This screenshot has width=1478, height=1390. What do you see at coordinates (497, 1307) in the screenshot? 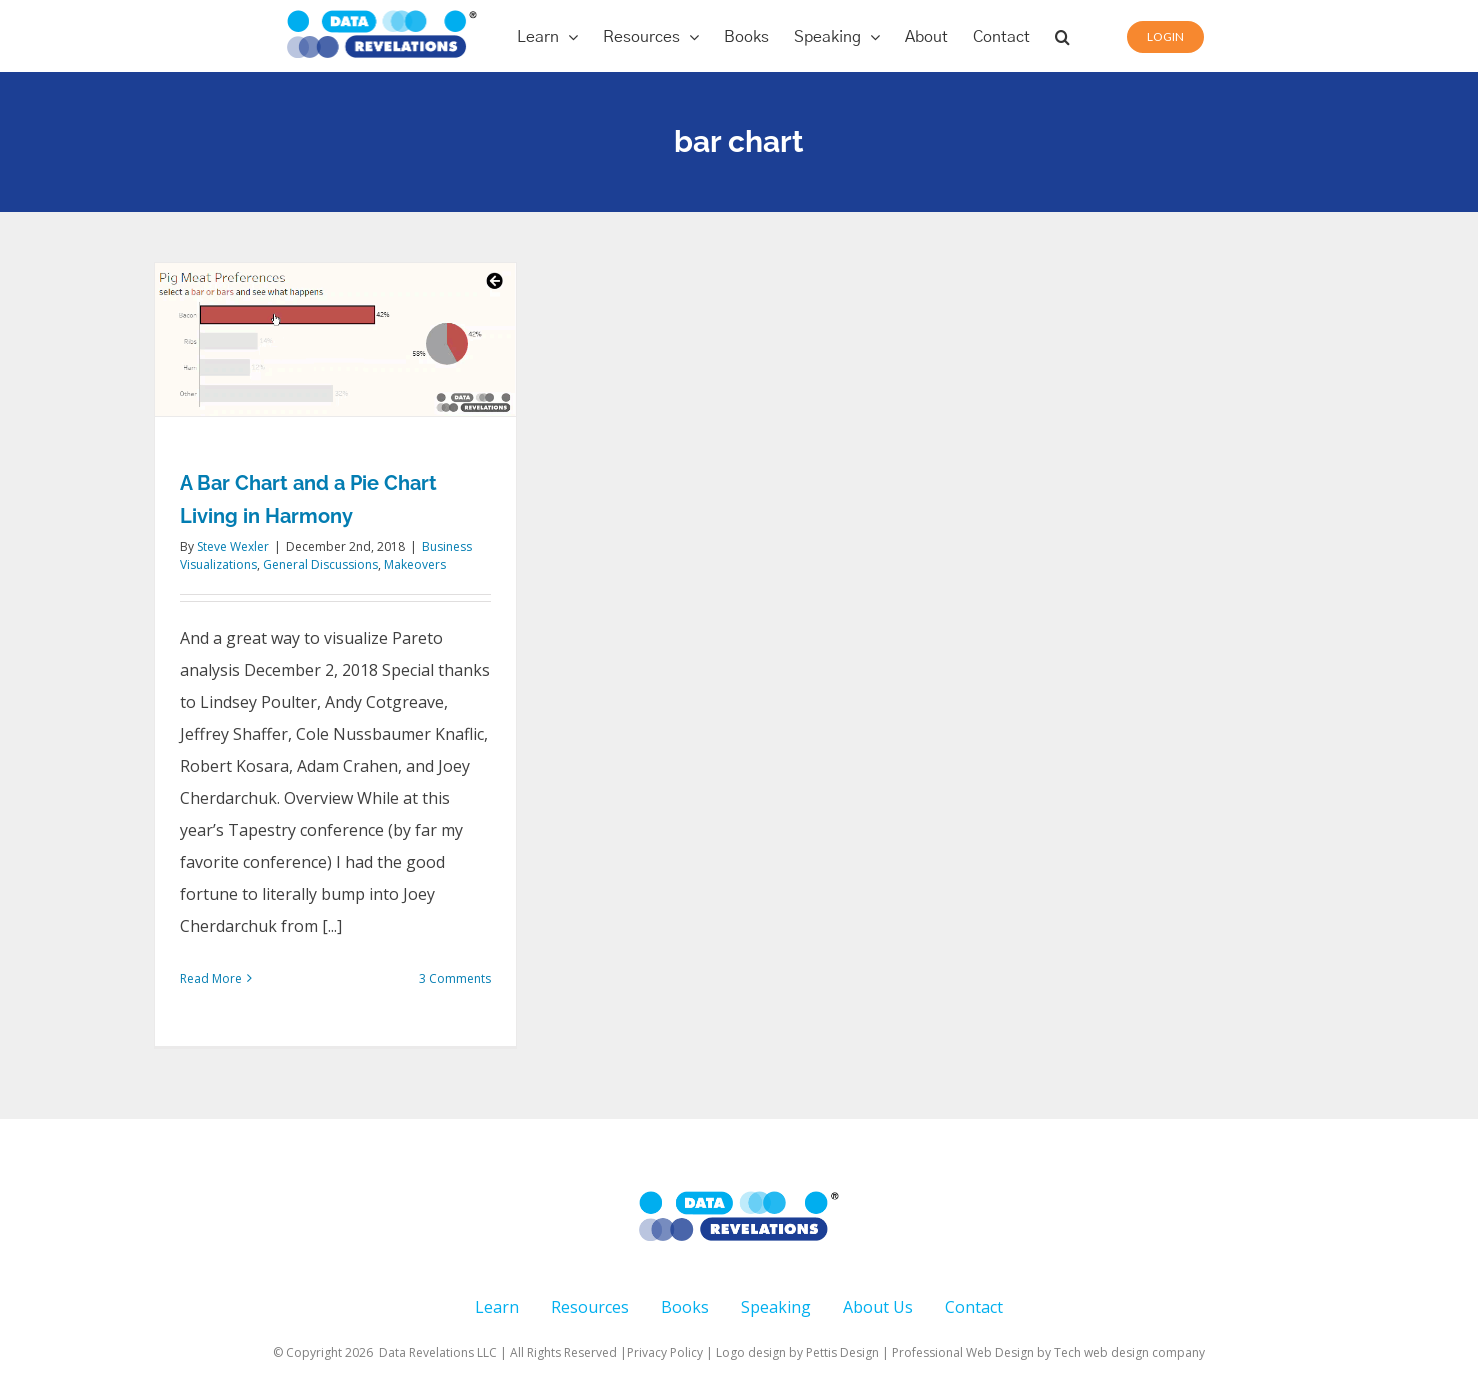
I see `Learn` at bounding box center [497, 1307].